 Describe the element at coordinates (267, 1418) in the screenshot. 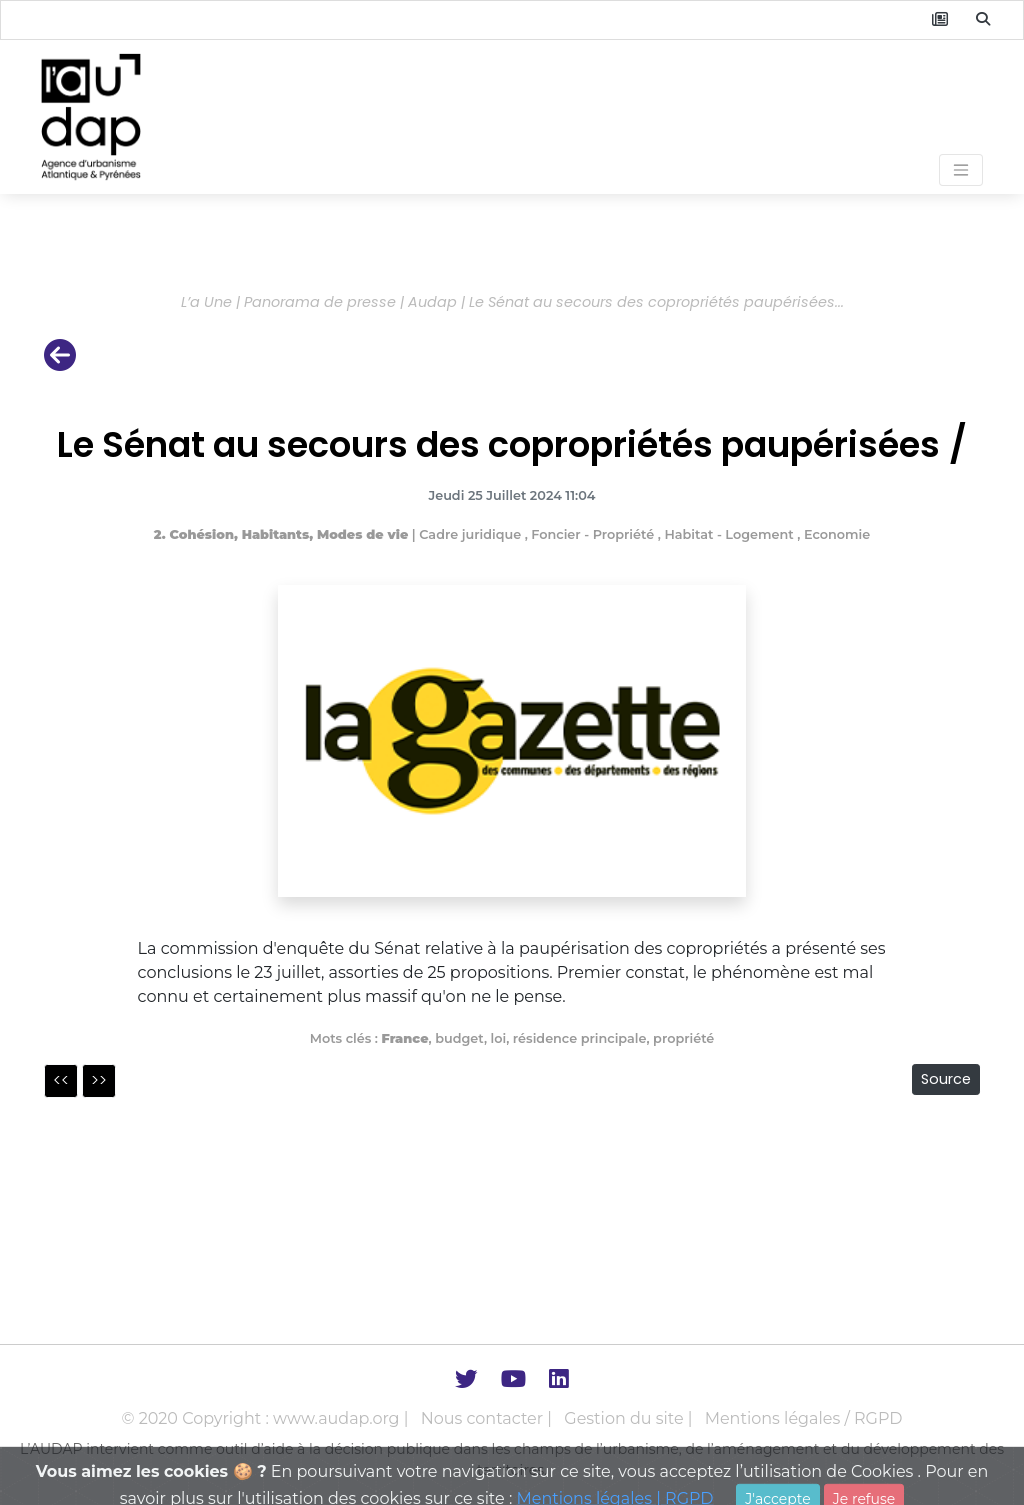

I see `© 2020 Copyright : www.audap.org |` at that location.